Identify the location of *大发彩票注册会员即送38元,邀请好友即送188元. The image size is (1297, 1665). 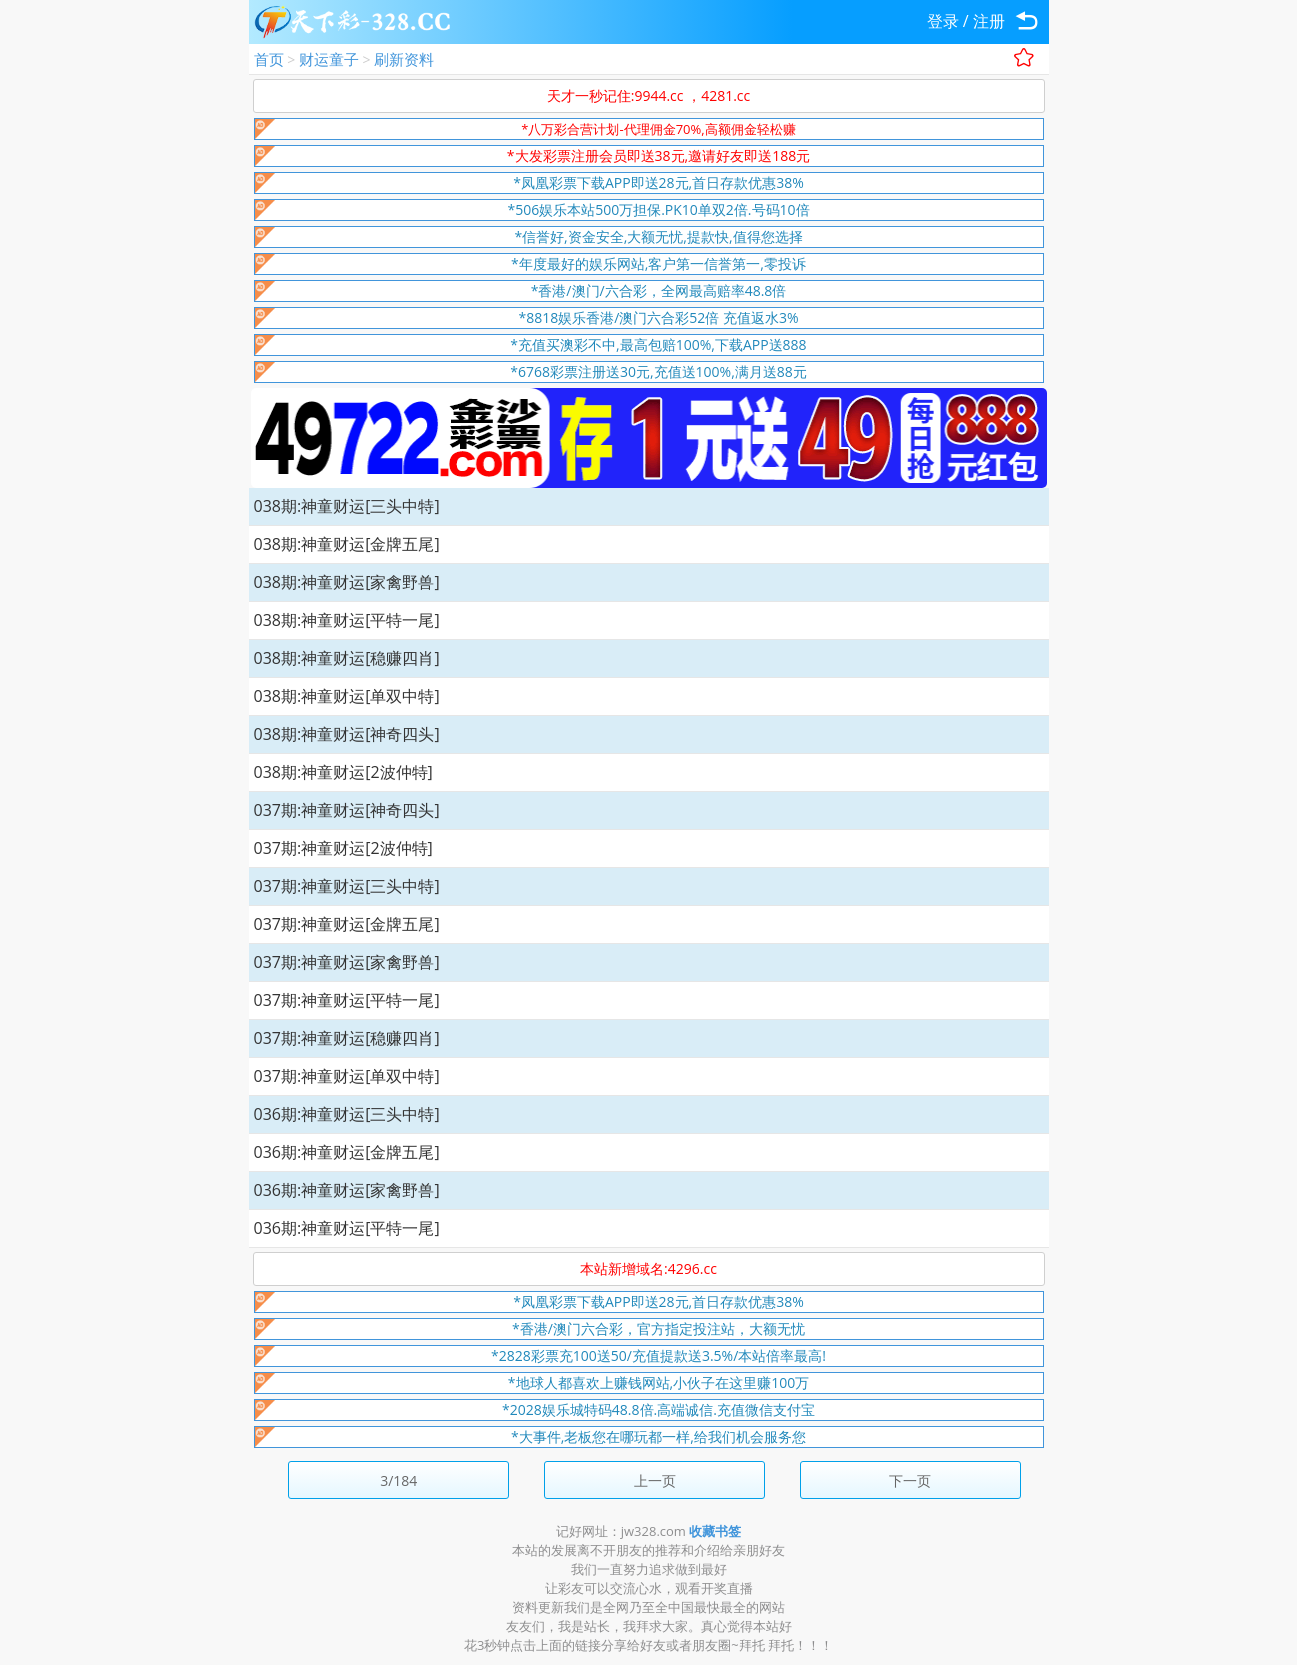
(658, 155).